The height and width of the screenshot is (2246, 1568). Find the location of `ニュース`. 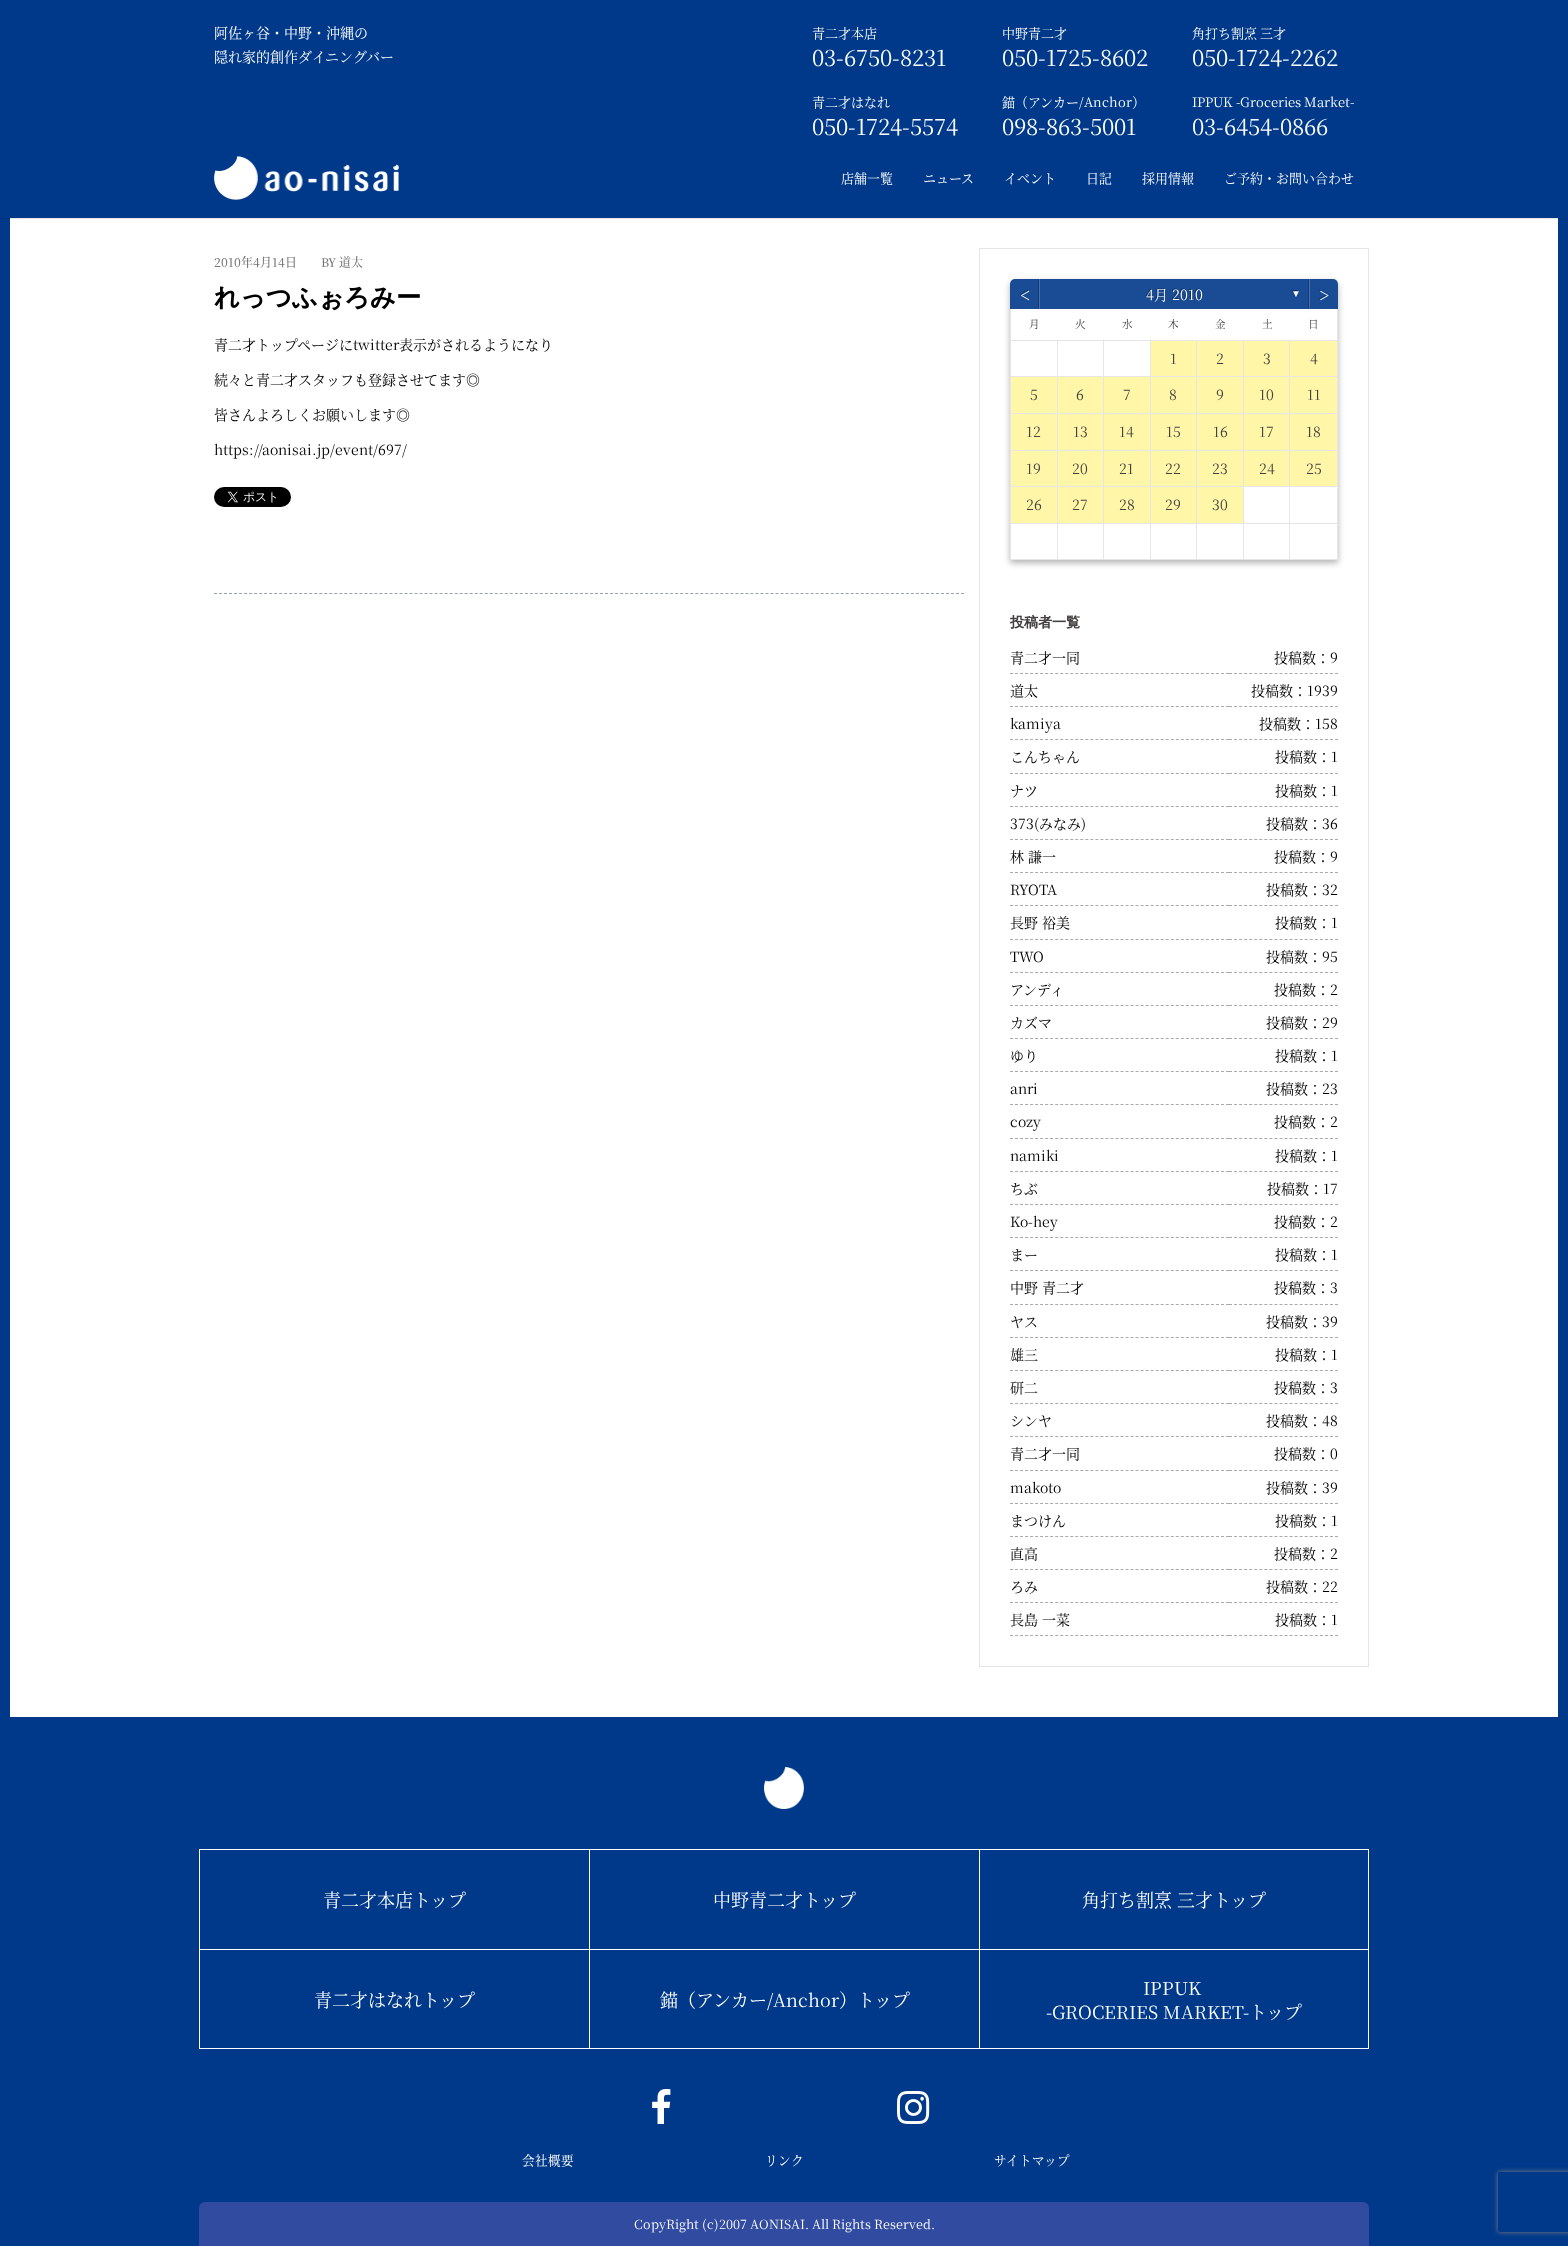

ニュース is located at coordinates (948, 177).